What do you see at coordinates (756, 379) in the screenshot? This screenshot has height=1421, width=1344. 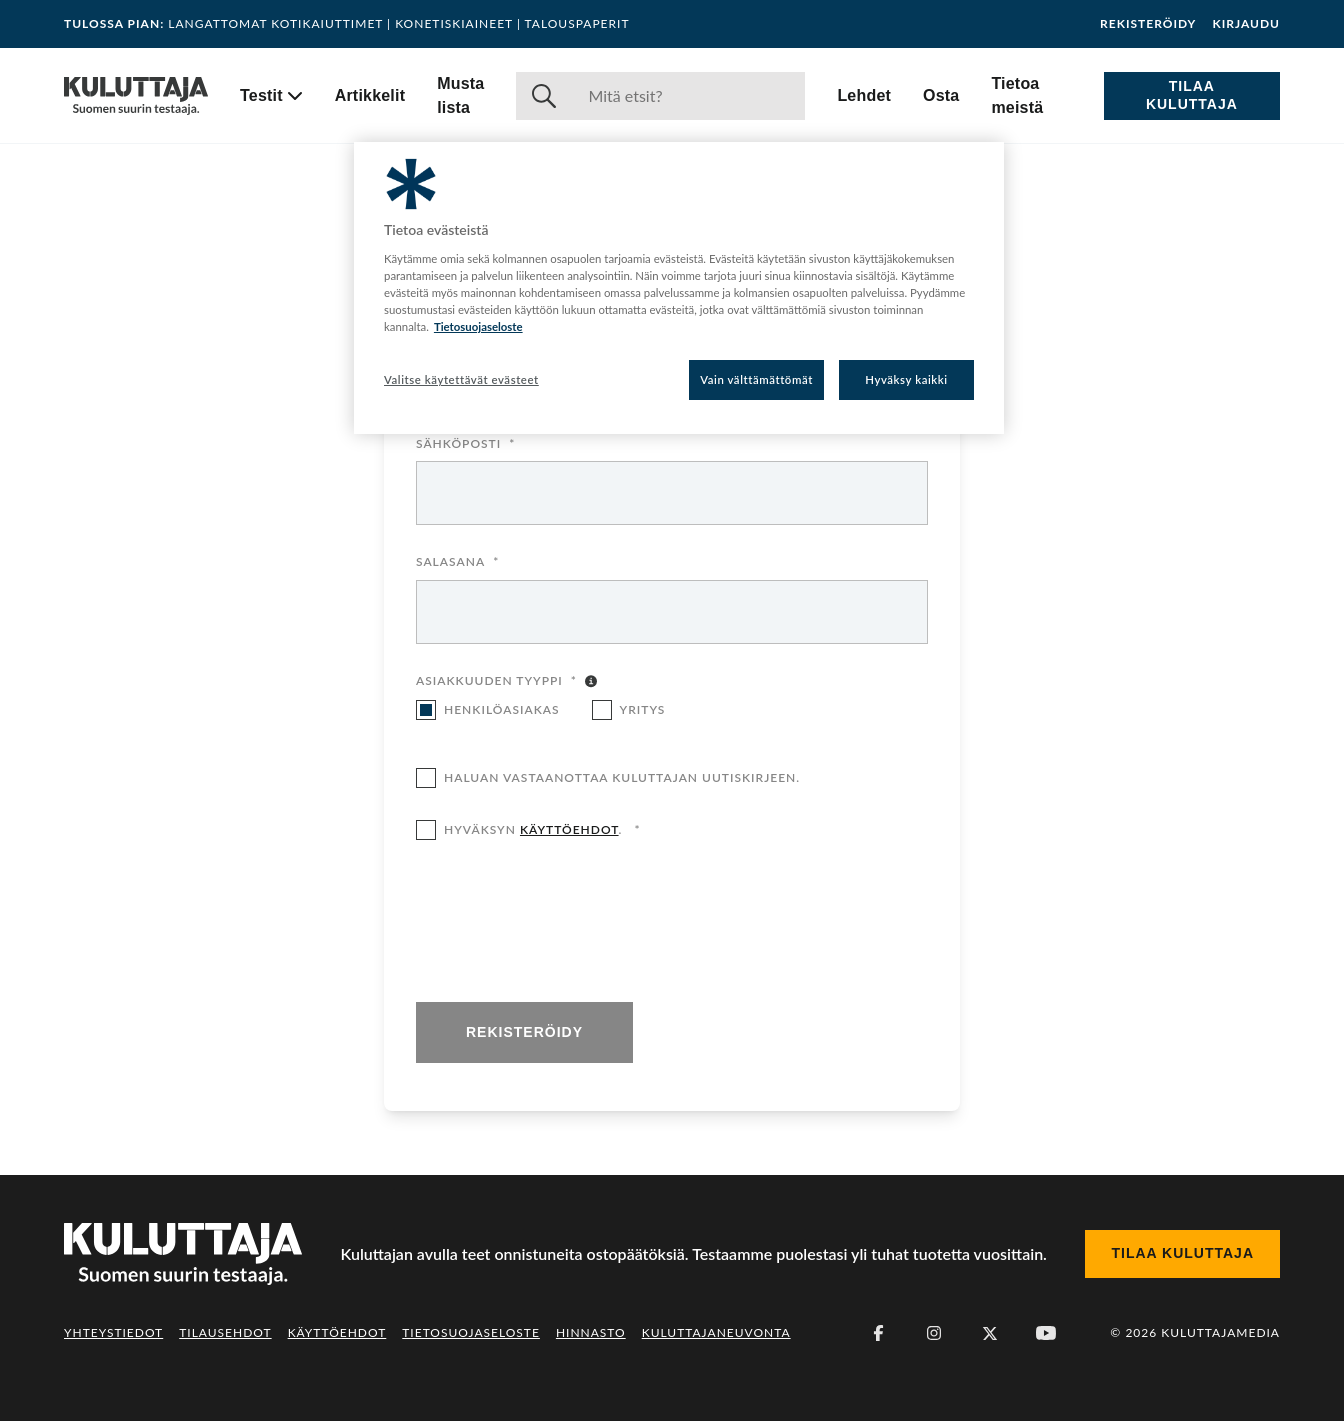 I see `Vain välttämättömät` at bounding box center [756, 379].